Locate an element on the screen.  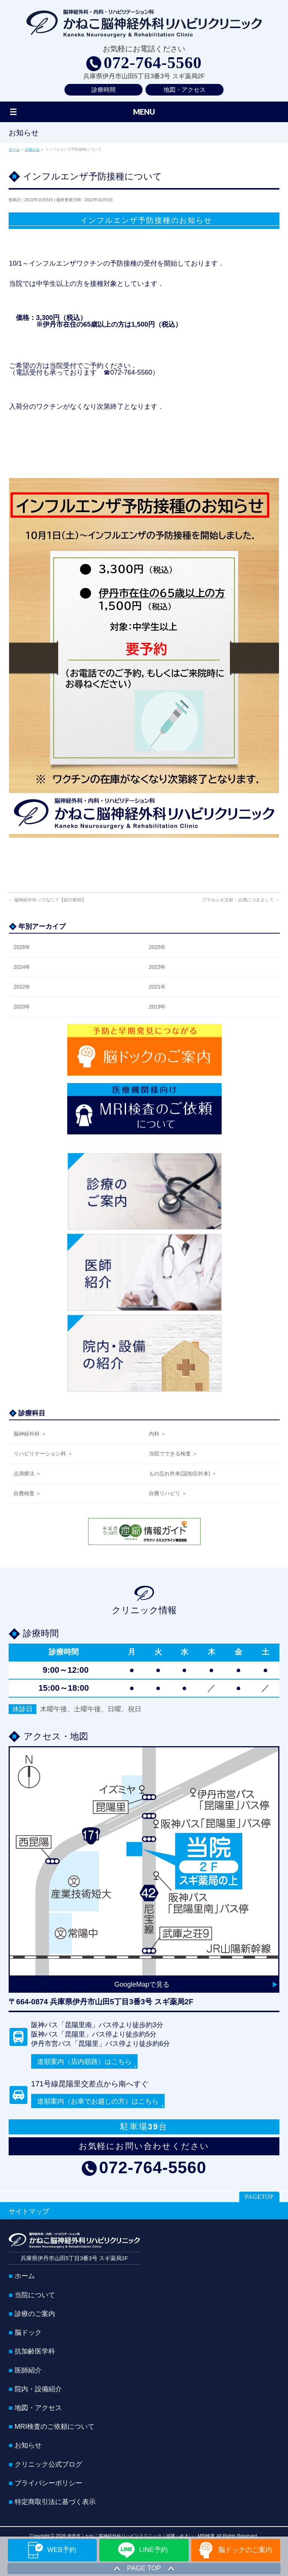
サイトマップ is located at coordinates (29, 2210).